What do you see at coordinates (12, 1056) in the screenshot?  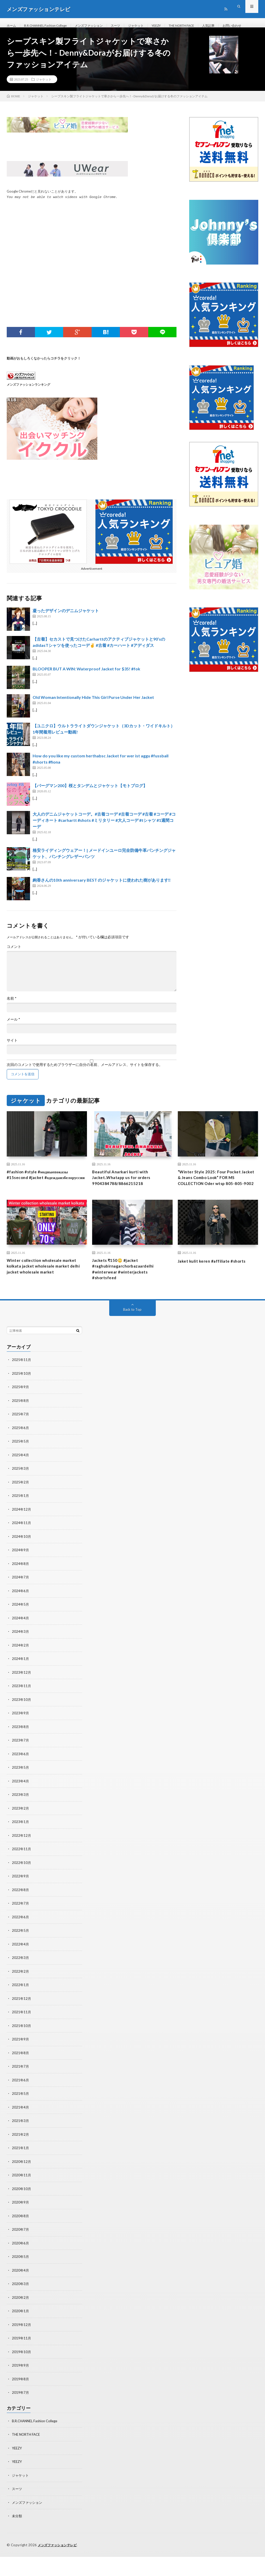 I see `サイト` at bounding box center [12, 1056].